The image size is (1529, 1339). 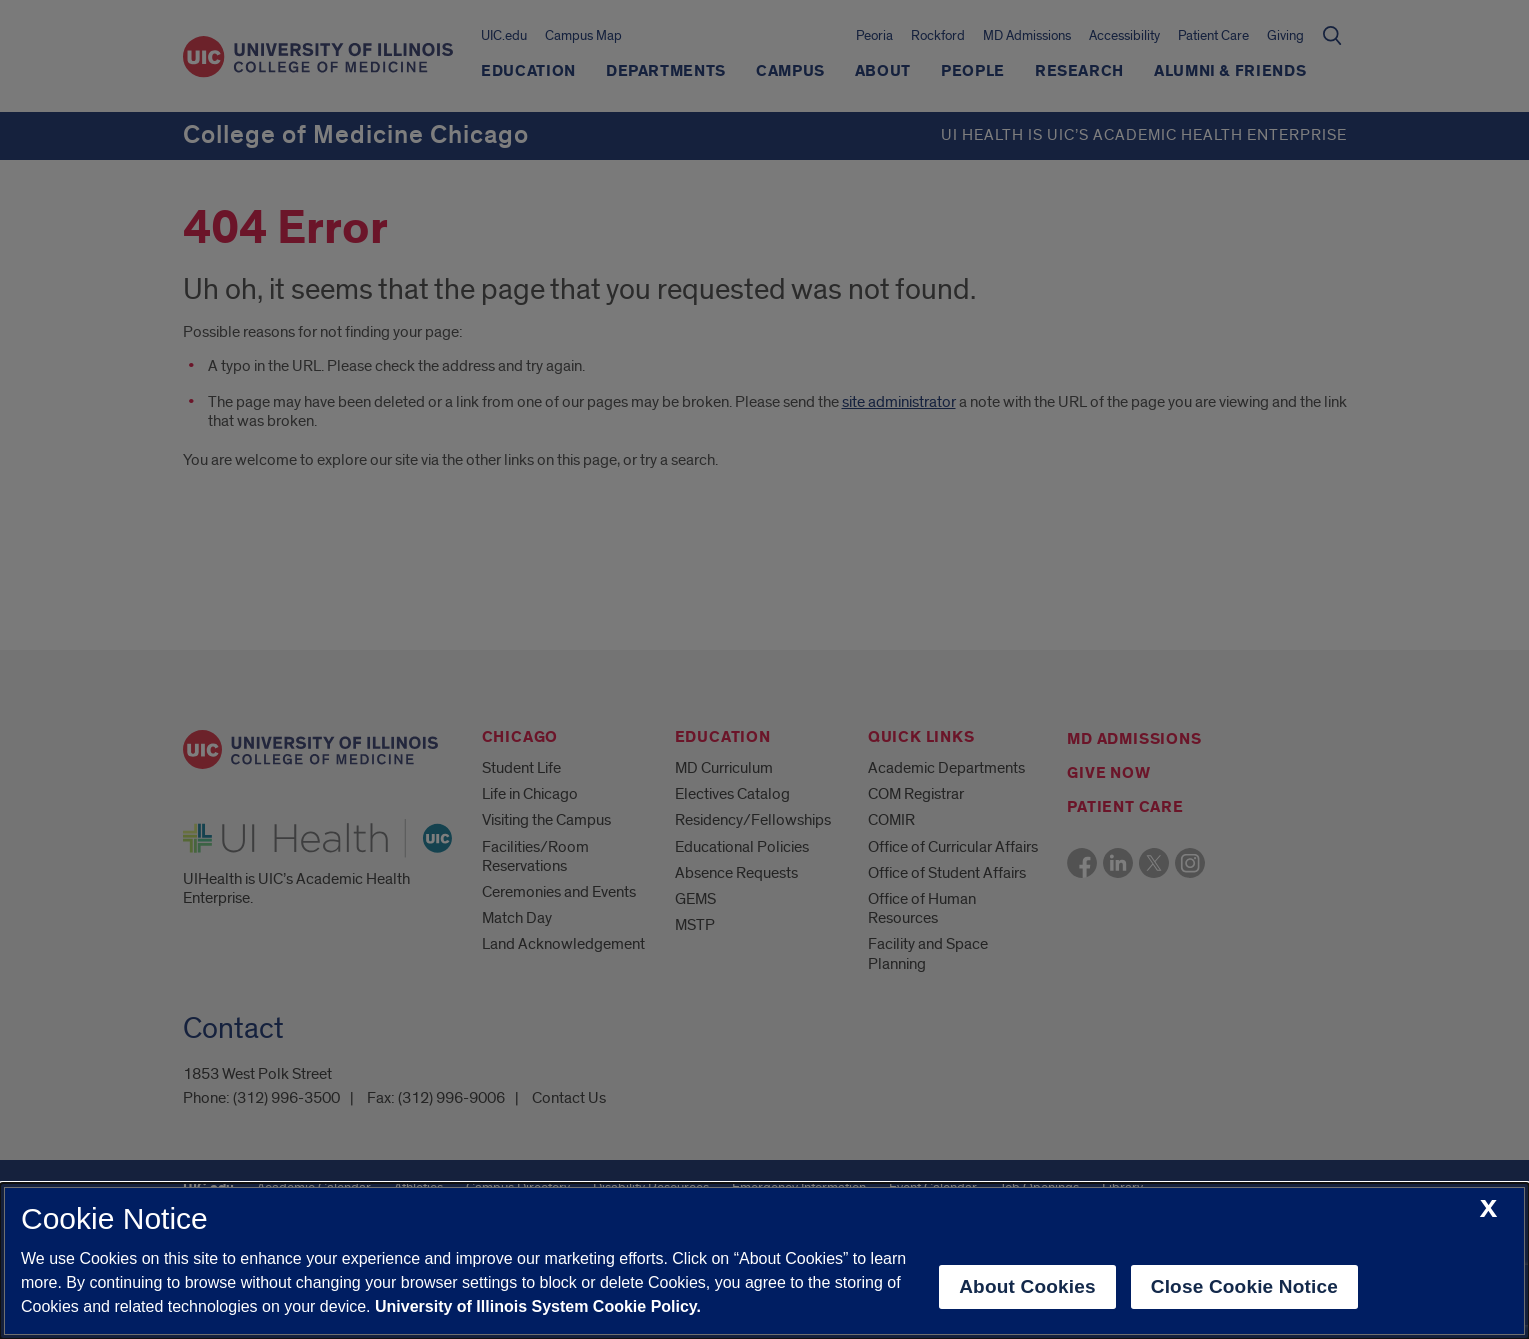 I want to click on Close Cookie Notice [close cookie notice], so click(x=1244, y=1286).